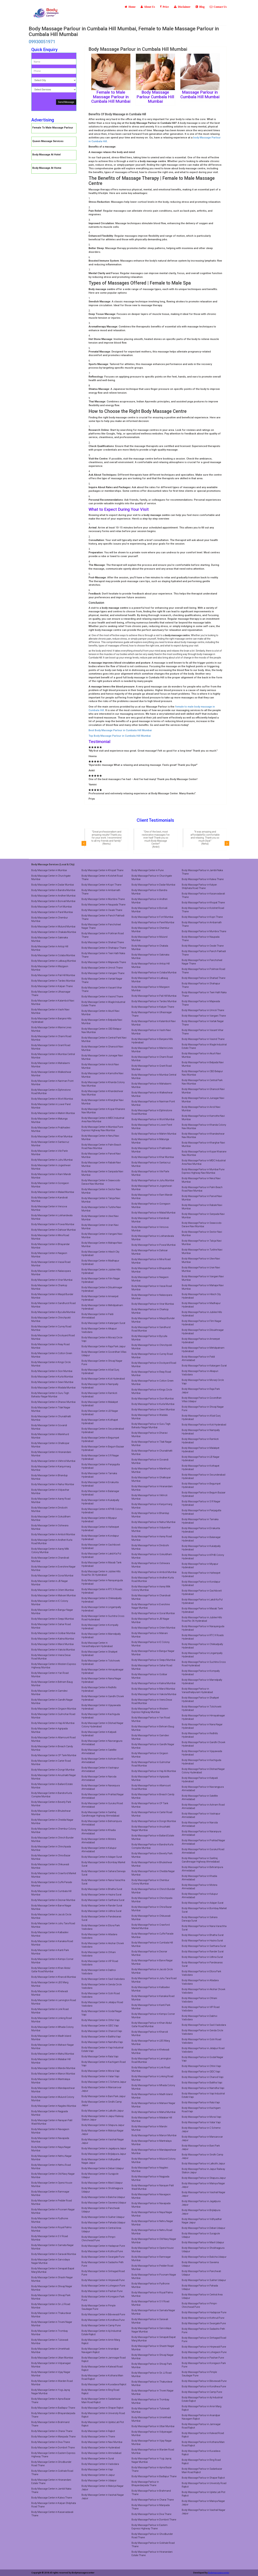 Image resolution: width=258 pixels, height=2576 pixels. Describe the element at coordinates (51, 2464) in the screenshot. I see `Body Massage Center in Ghodbunder Road Thane` at that location.